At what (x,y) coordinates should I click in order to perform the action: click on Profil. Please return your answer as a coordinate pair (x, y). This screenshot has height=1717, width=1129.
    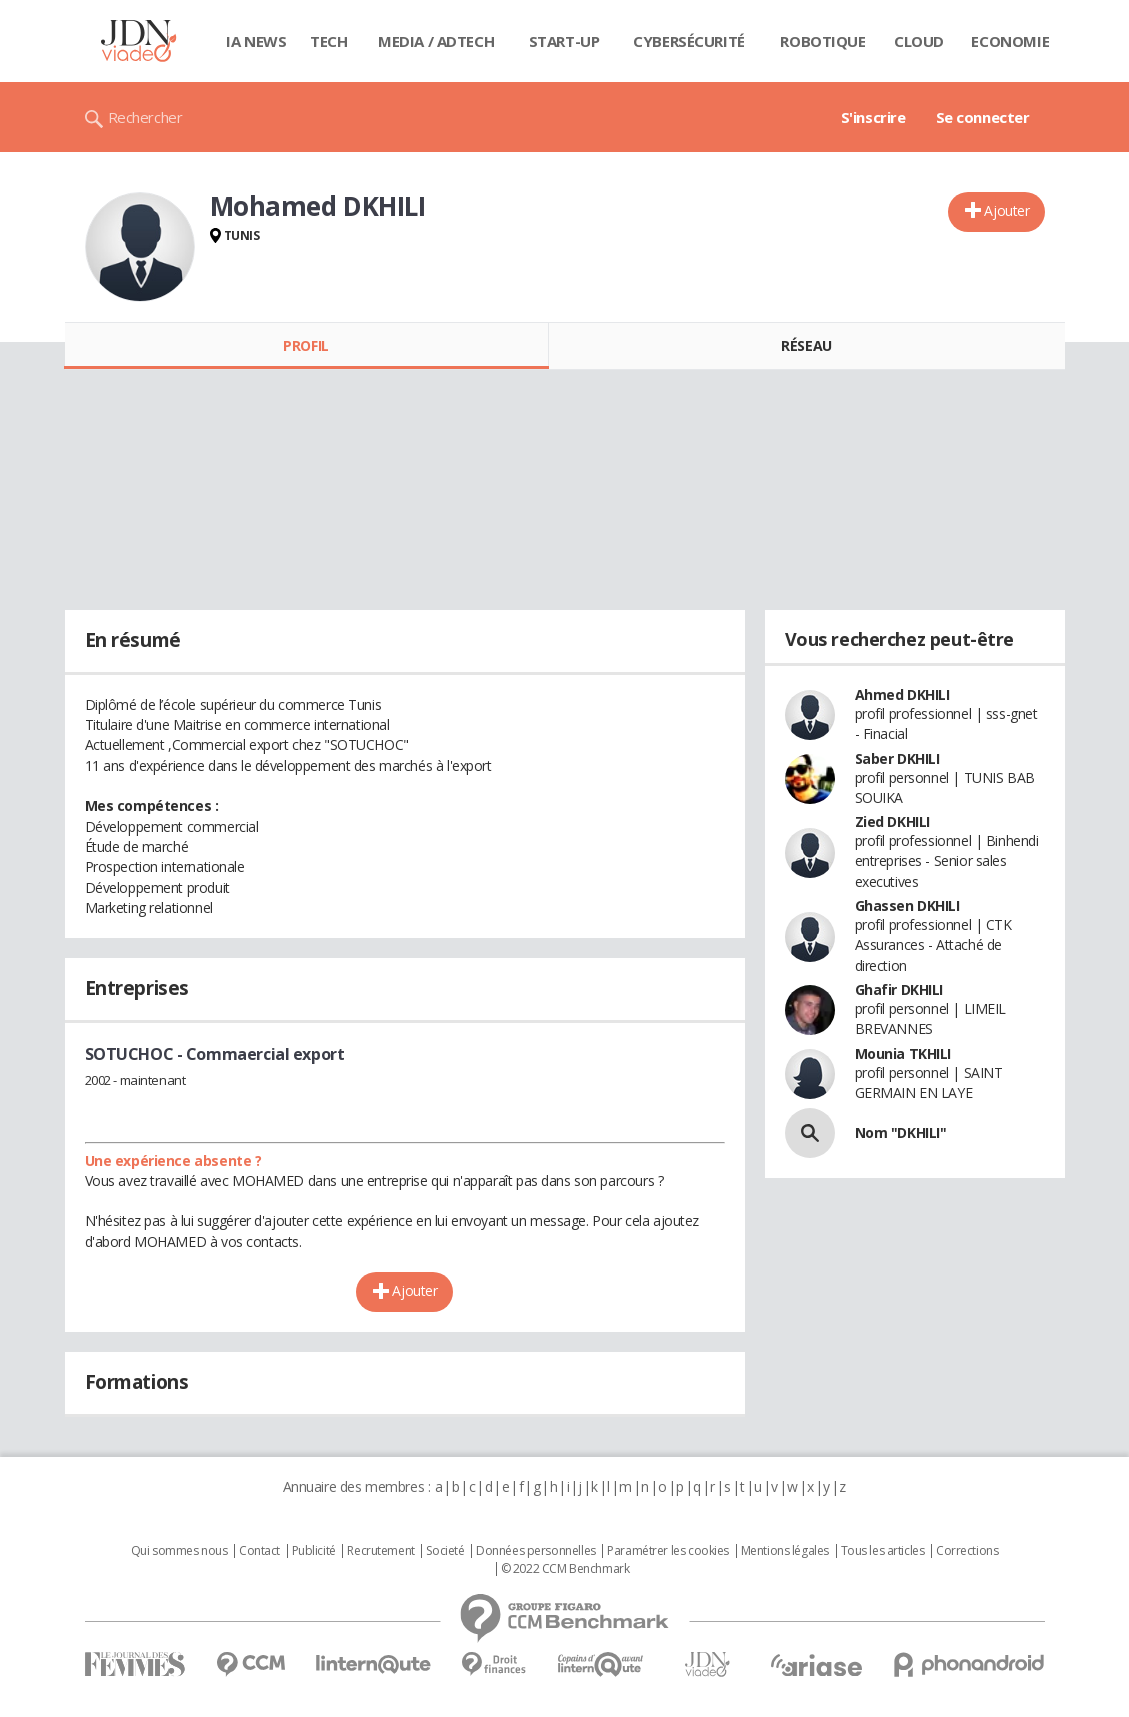
    Looking at the image, I should click on (305, 345).